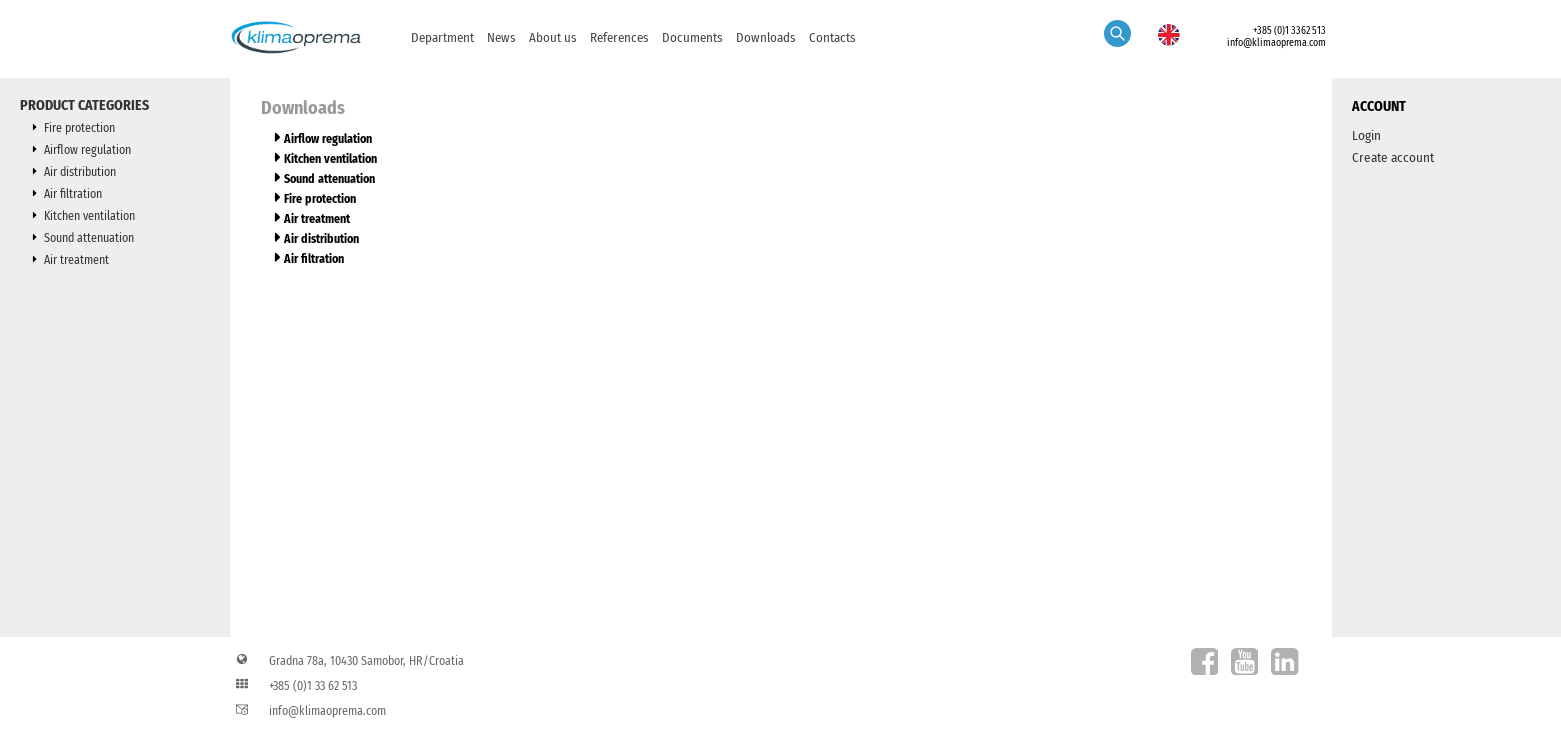 This screenshot has height=729, width=1561. I want to click on About us, so click(553, 37).